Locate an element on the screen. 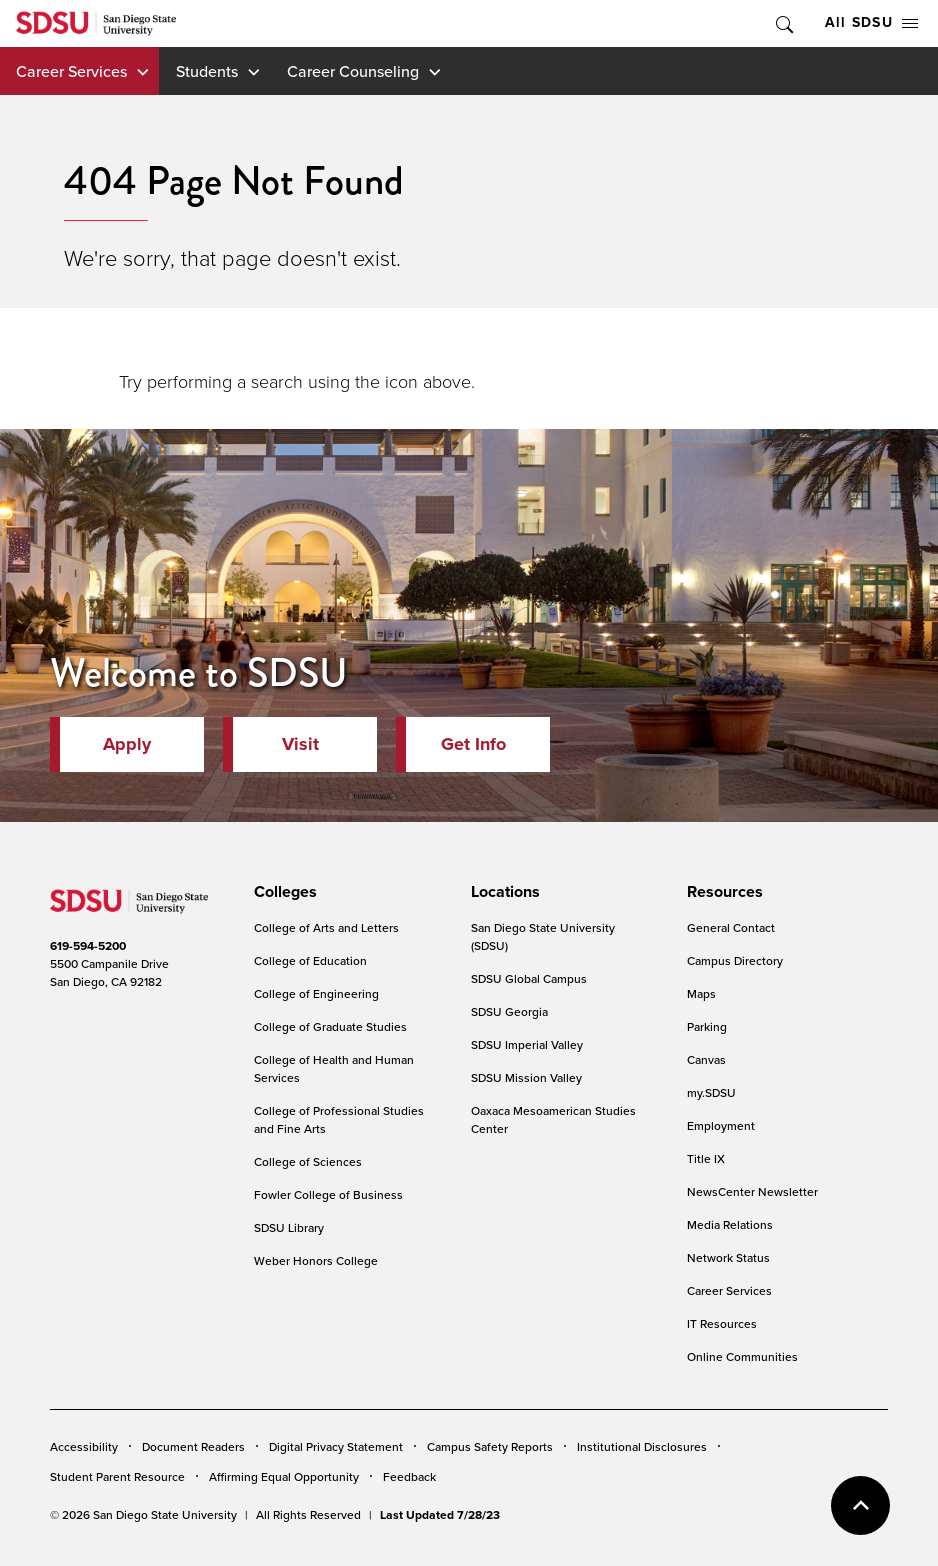 The width and height of the screenshot is (938, 1566). Network Status is located at coordinates (728, 1257).